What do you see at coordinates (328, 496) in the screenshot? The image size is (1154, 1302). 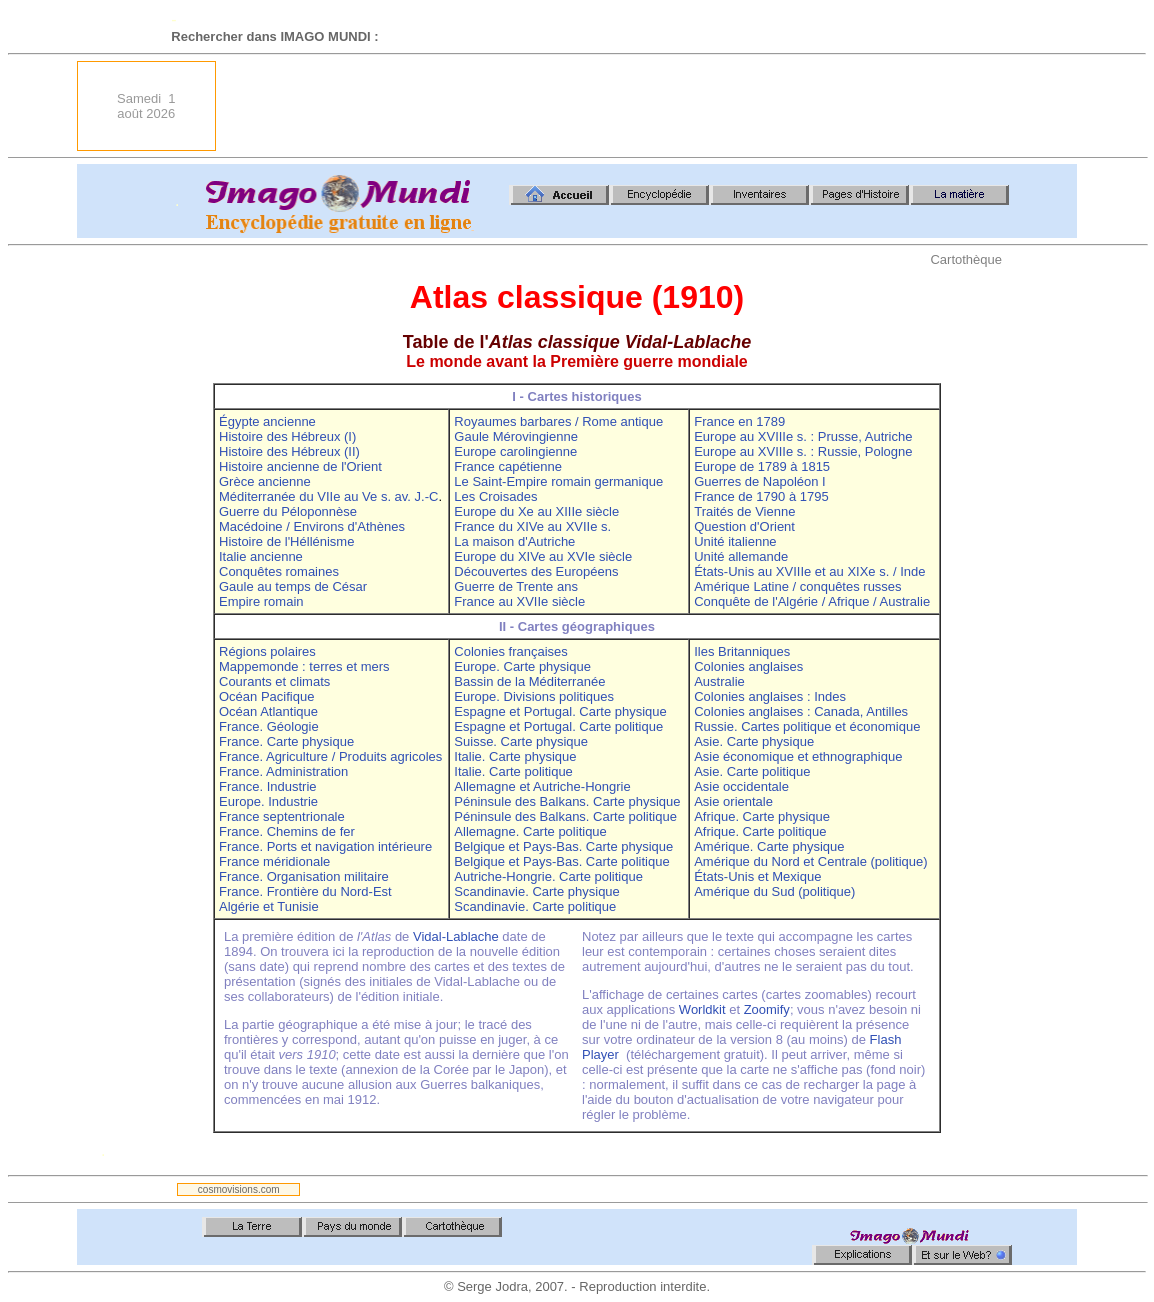 I see `Méditerranée du VIIe au Ve s. av. J.-C` at bounding box center [328, 496].